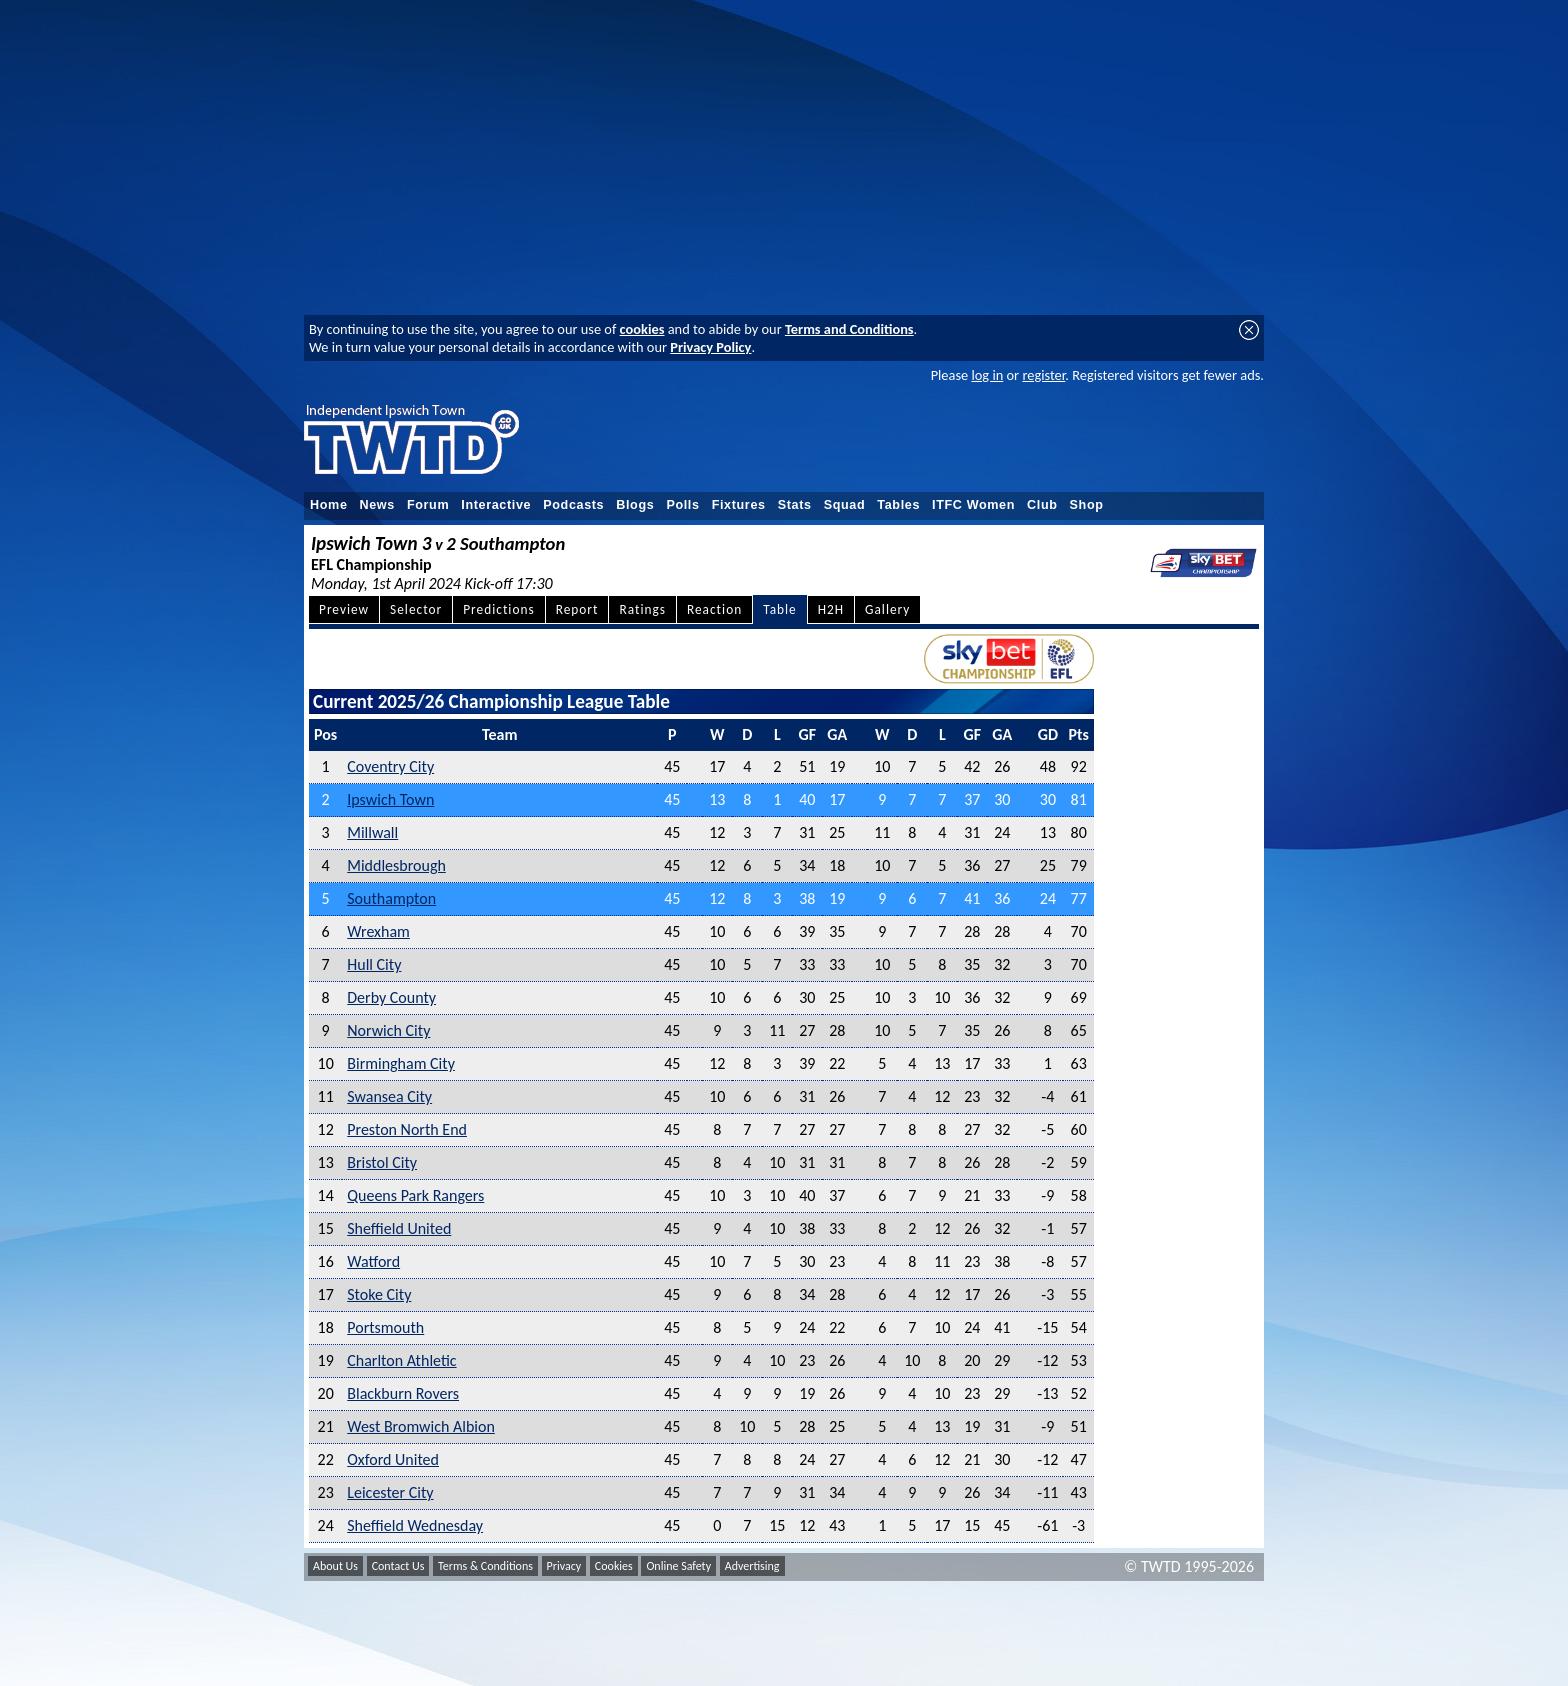 This screenshot has width=1568, height=1686. Describe the element at coordinates (390, 766) in the screenshot. I see `Coventry City` at that location.